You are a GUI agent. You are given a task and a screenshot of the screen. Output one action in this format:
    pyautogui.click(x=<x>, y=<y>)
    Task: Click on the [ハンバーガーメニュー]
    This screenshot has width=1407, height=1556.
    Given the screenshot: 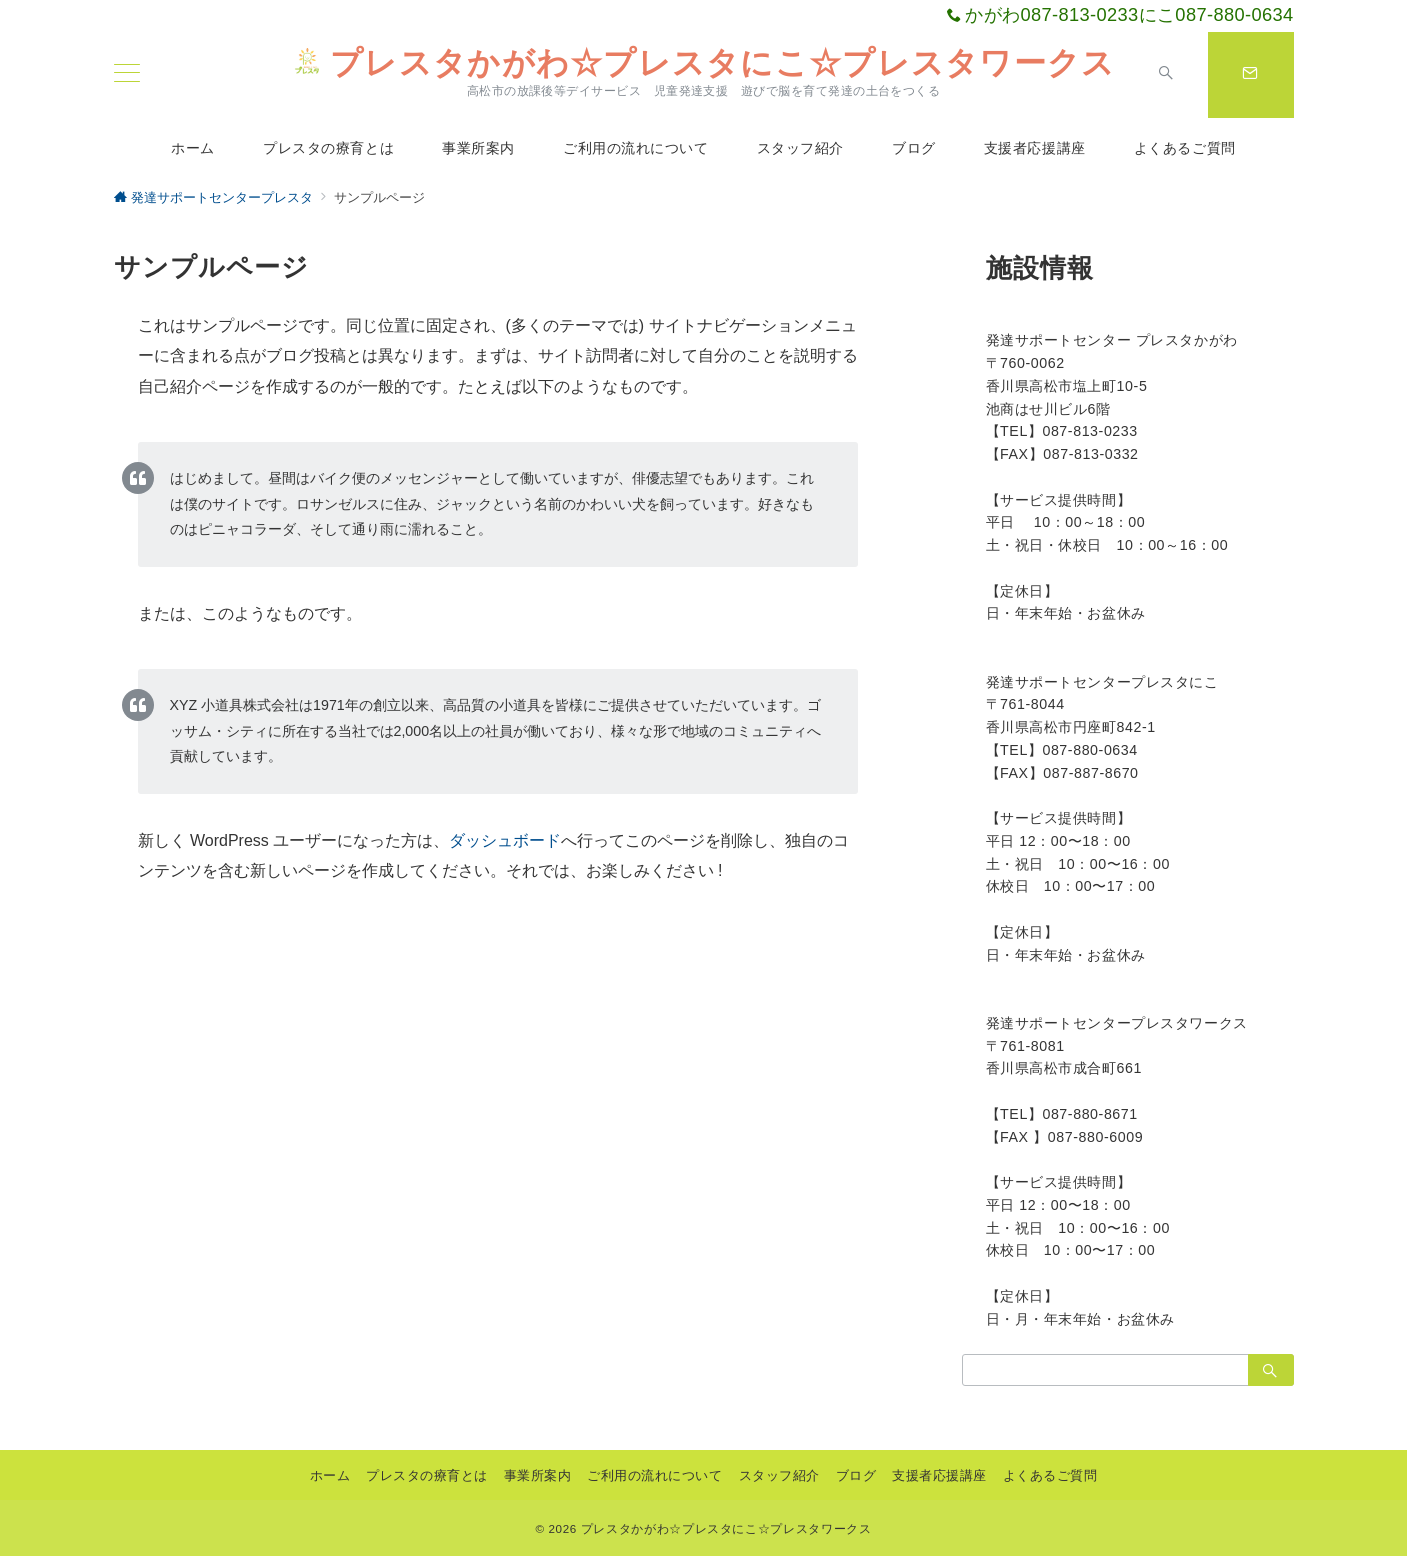 What is the action you would take?
    pyautogui.click(x=127, y=75)
    